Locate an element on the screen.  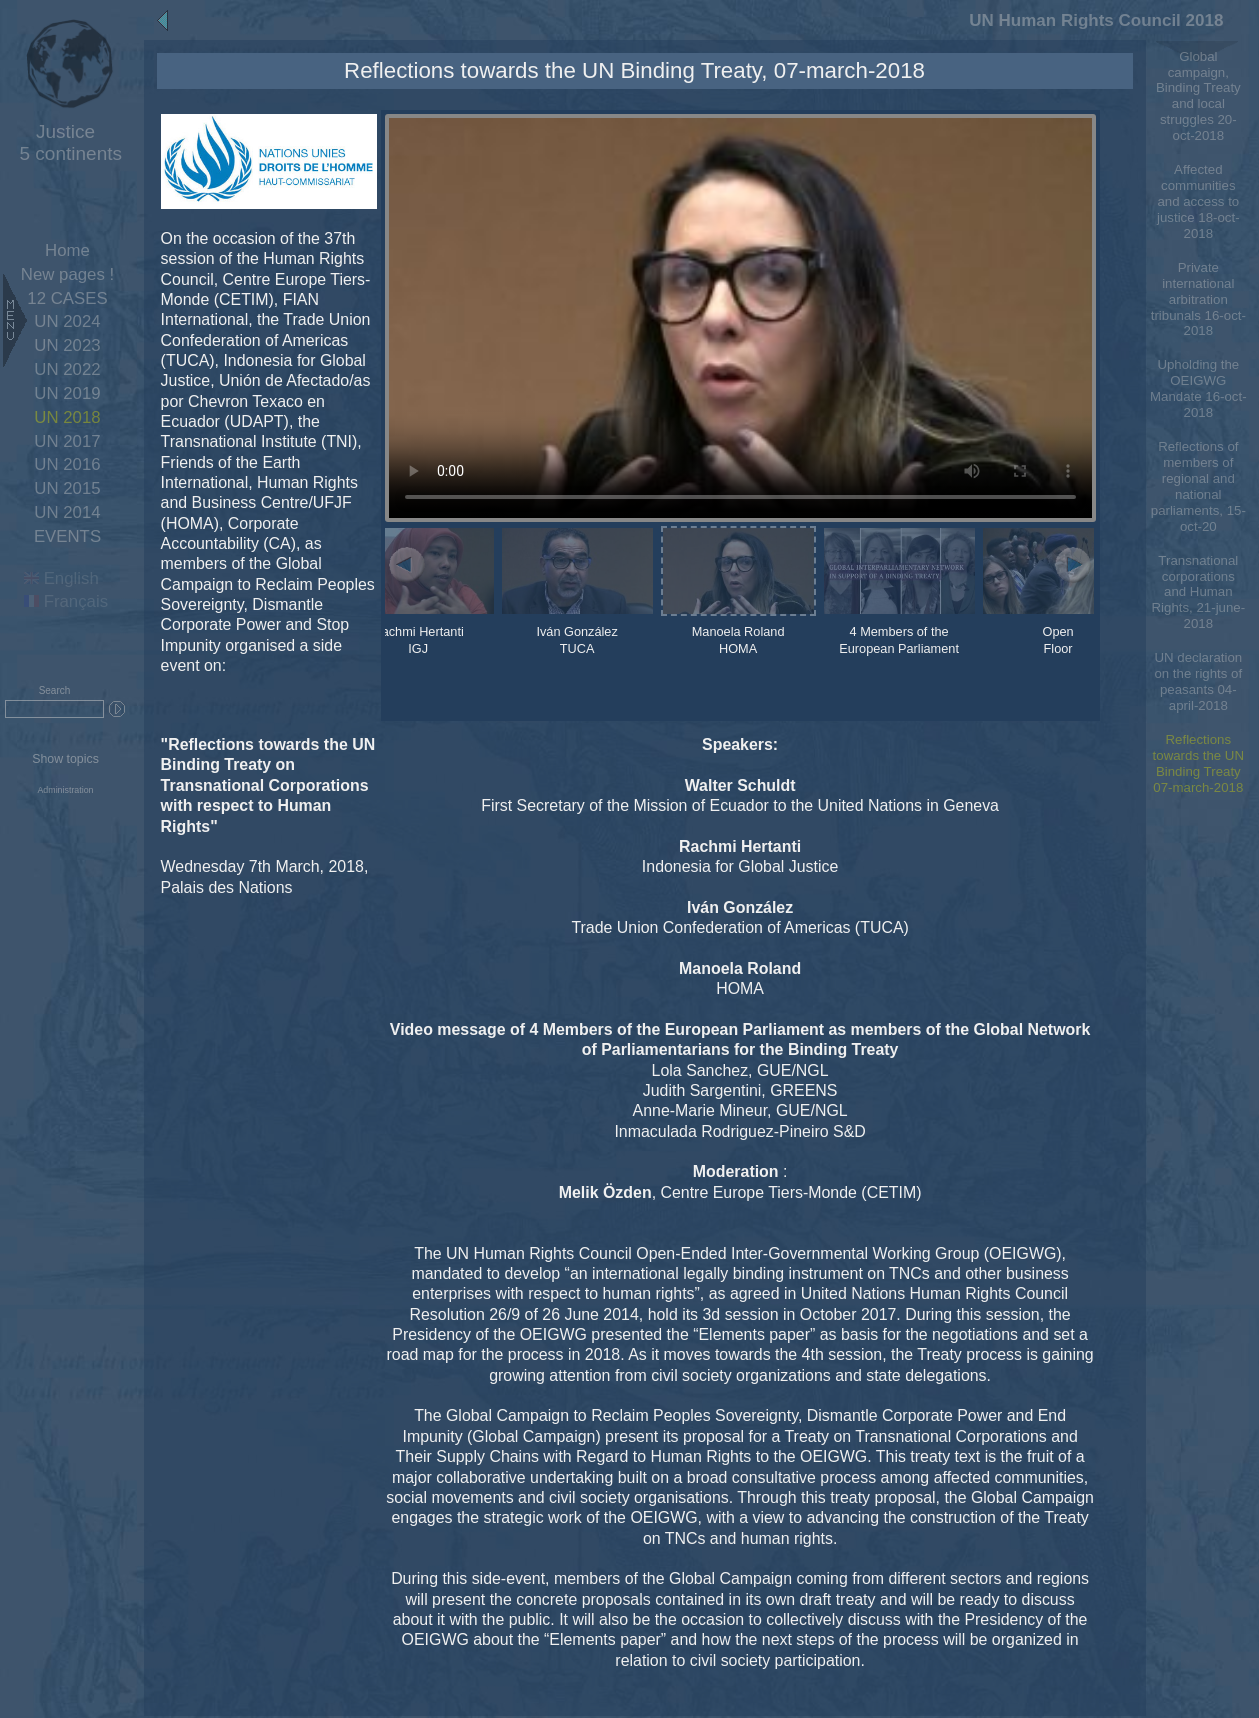
Home is located at coordinates (67, 250).